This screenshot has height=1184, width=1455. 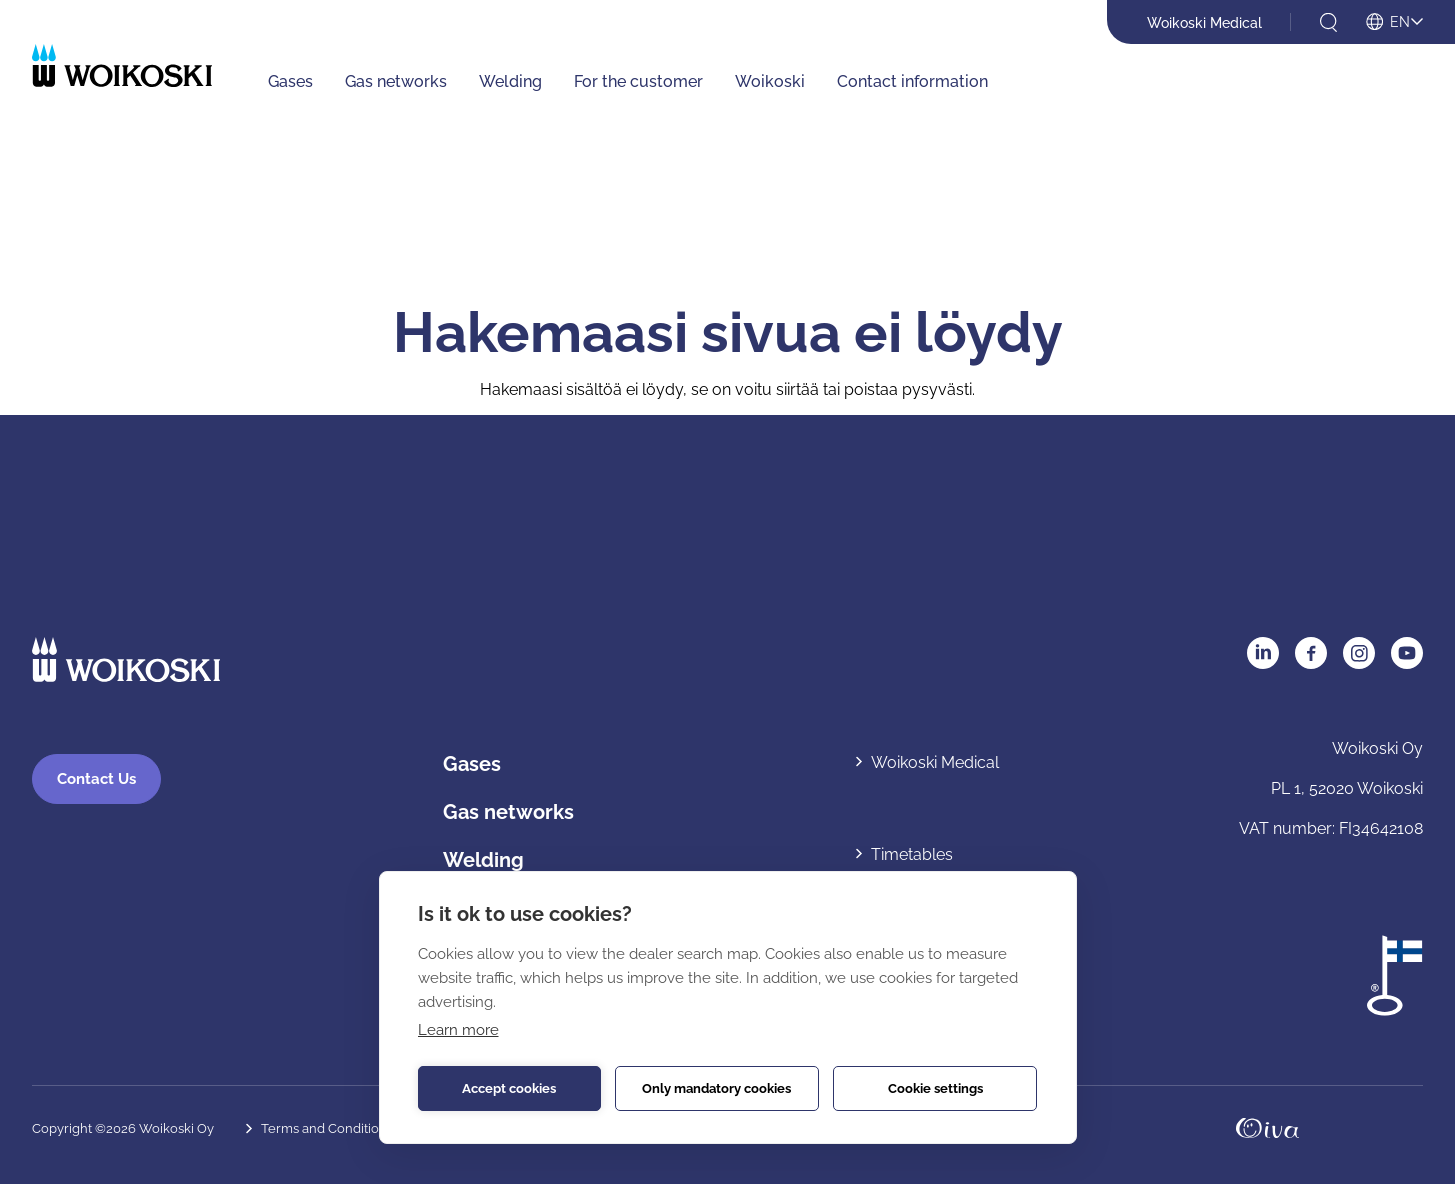 What do you see at coordinates (290, 81) in the screenshot?
I see `Gases [Gases: Avaa alavalikko]` at bounding box center [290, 81].